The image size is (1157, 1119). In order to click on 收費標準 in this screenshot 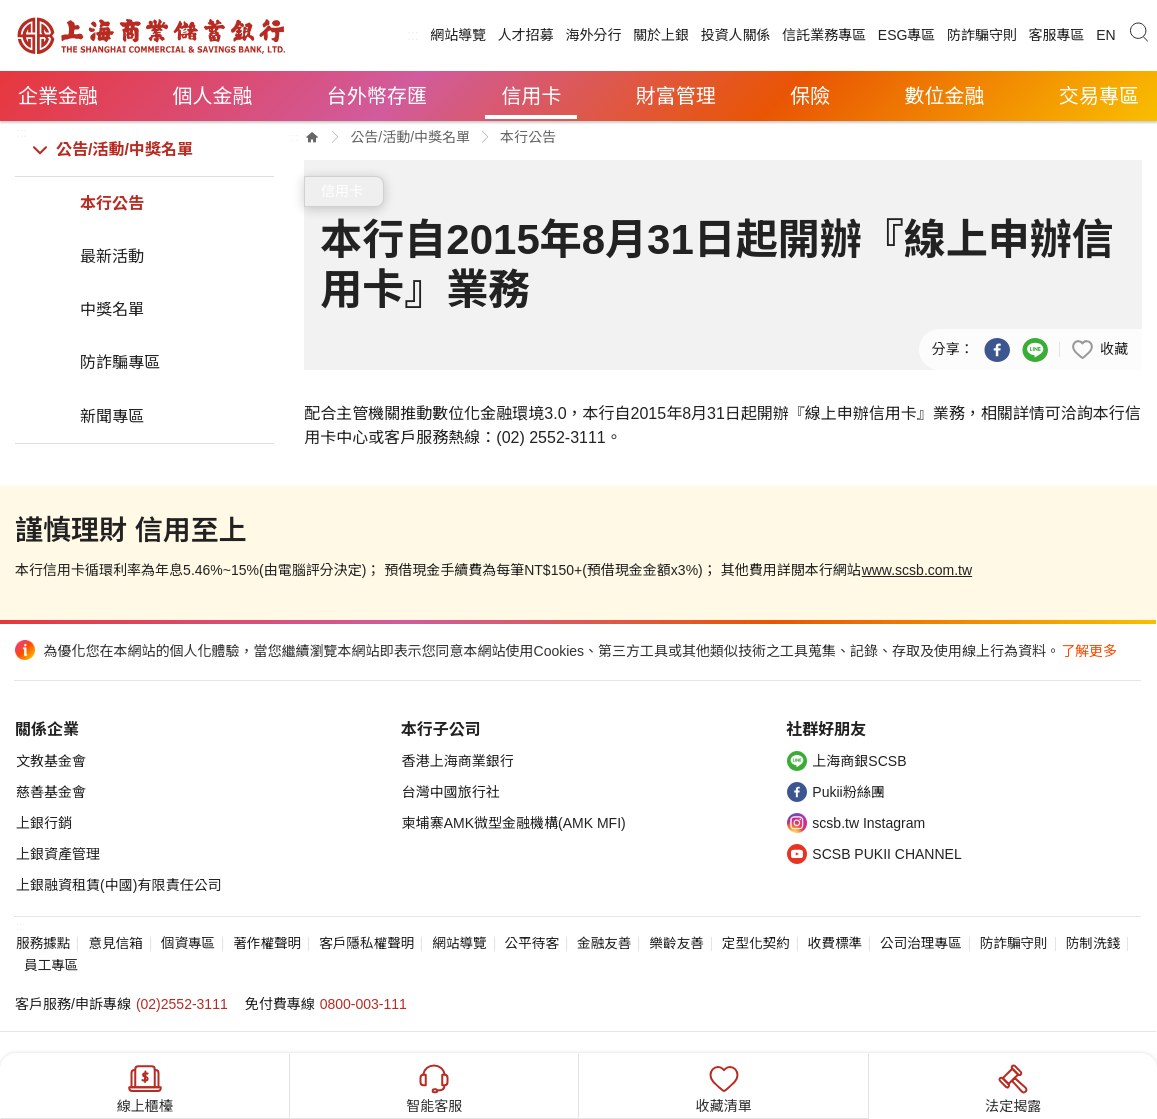, I will do `click(835, 943)`.